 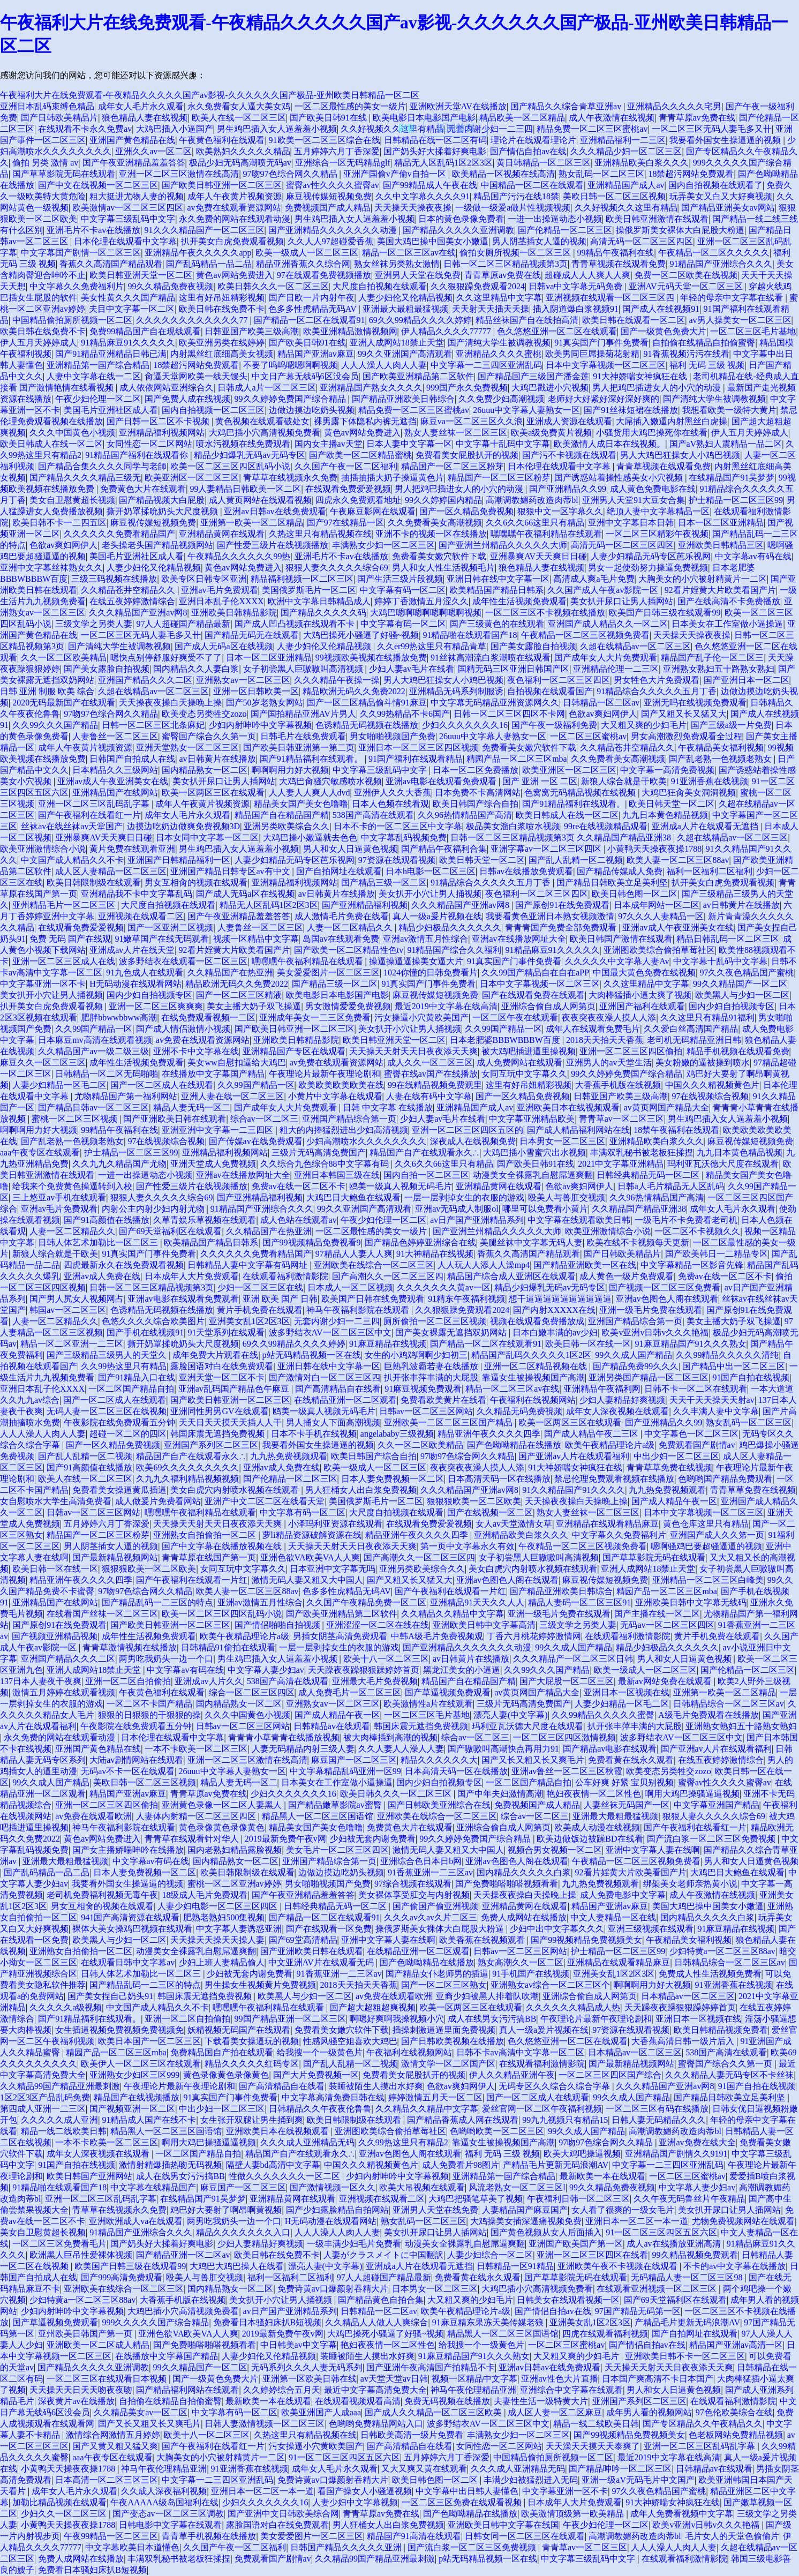 What do you see at coordinates (706, 365) in the screenshot?
I see `福利 无码 三级 视频` at bounding box center [706, 365].